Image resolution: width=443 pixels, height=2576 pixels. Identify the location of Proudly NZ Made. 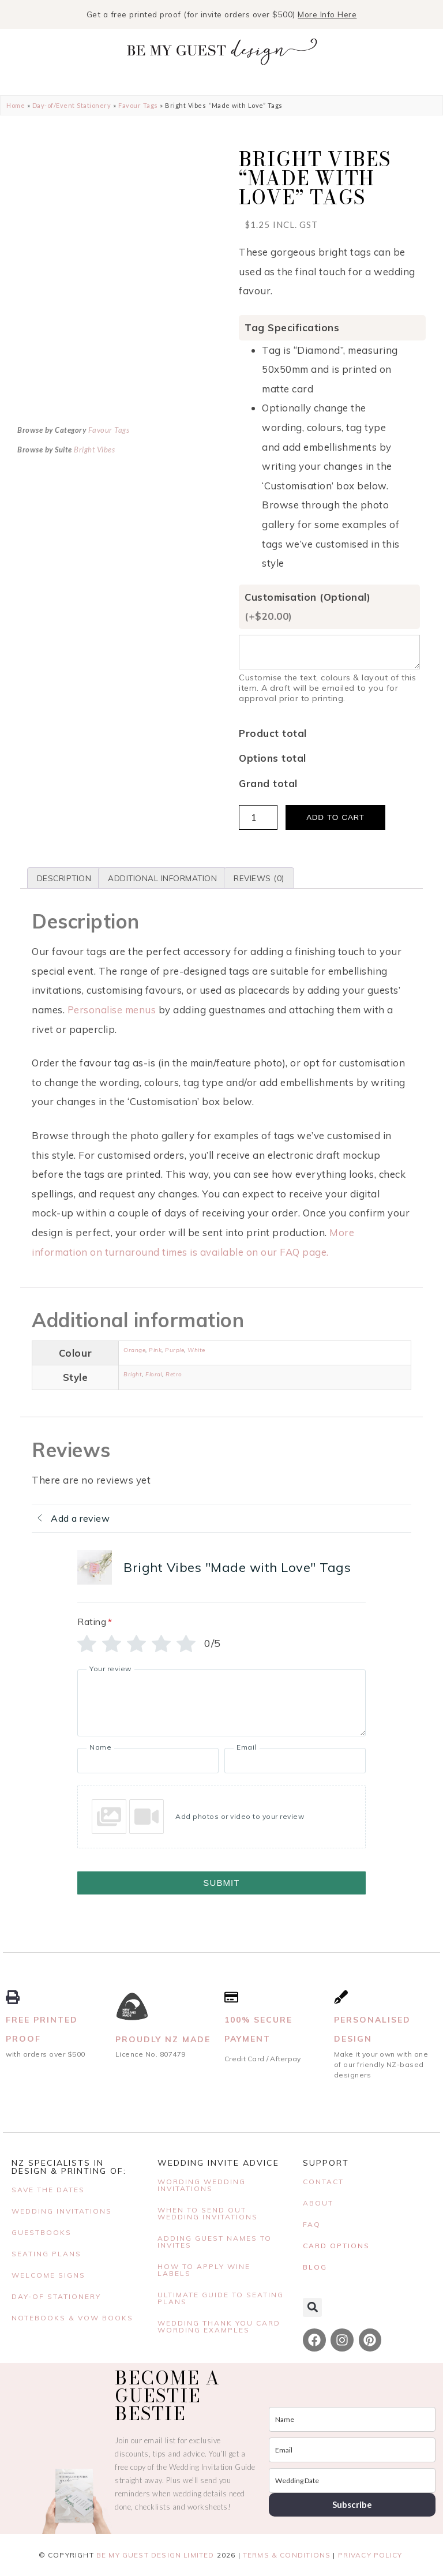
(163, 2039).